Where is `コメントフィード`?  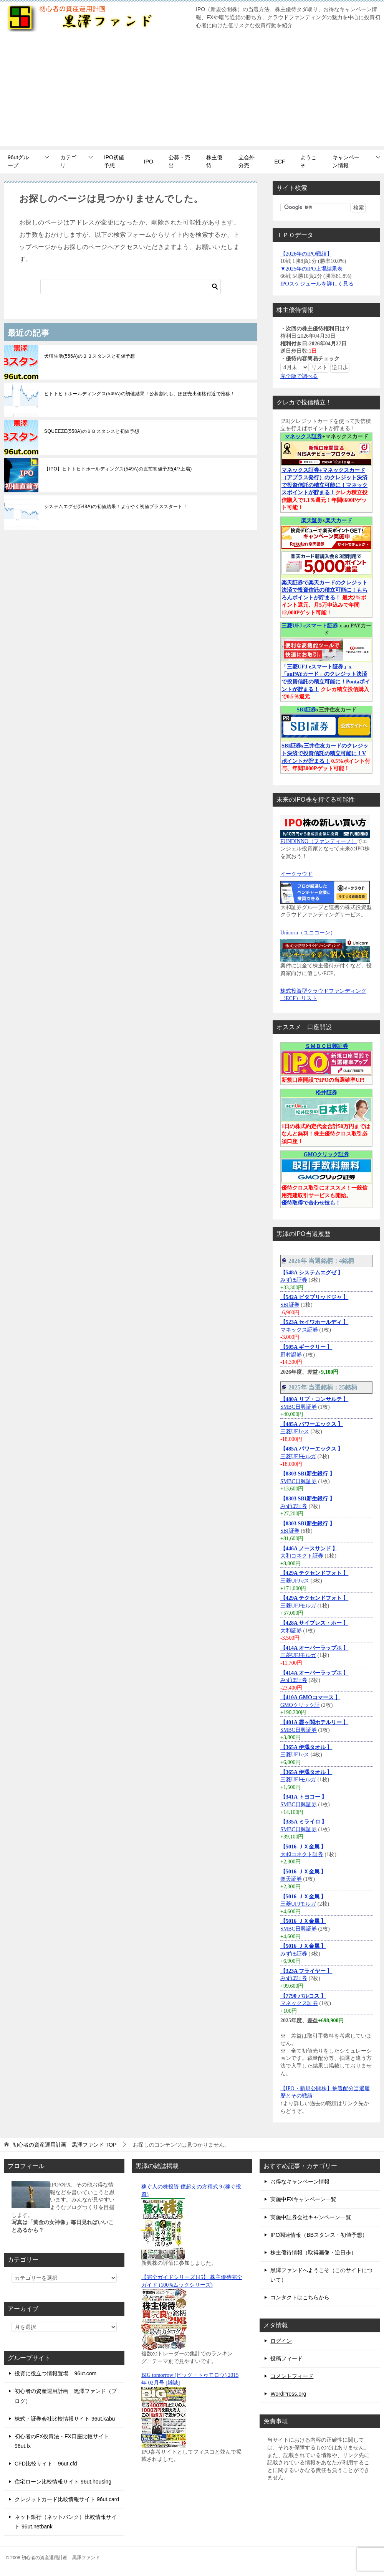 コメントフィード is located at coordinates (291, 2376).